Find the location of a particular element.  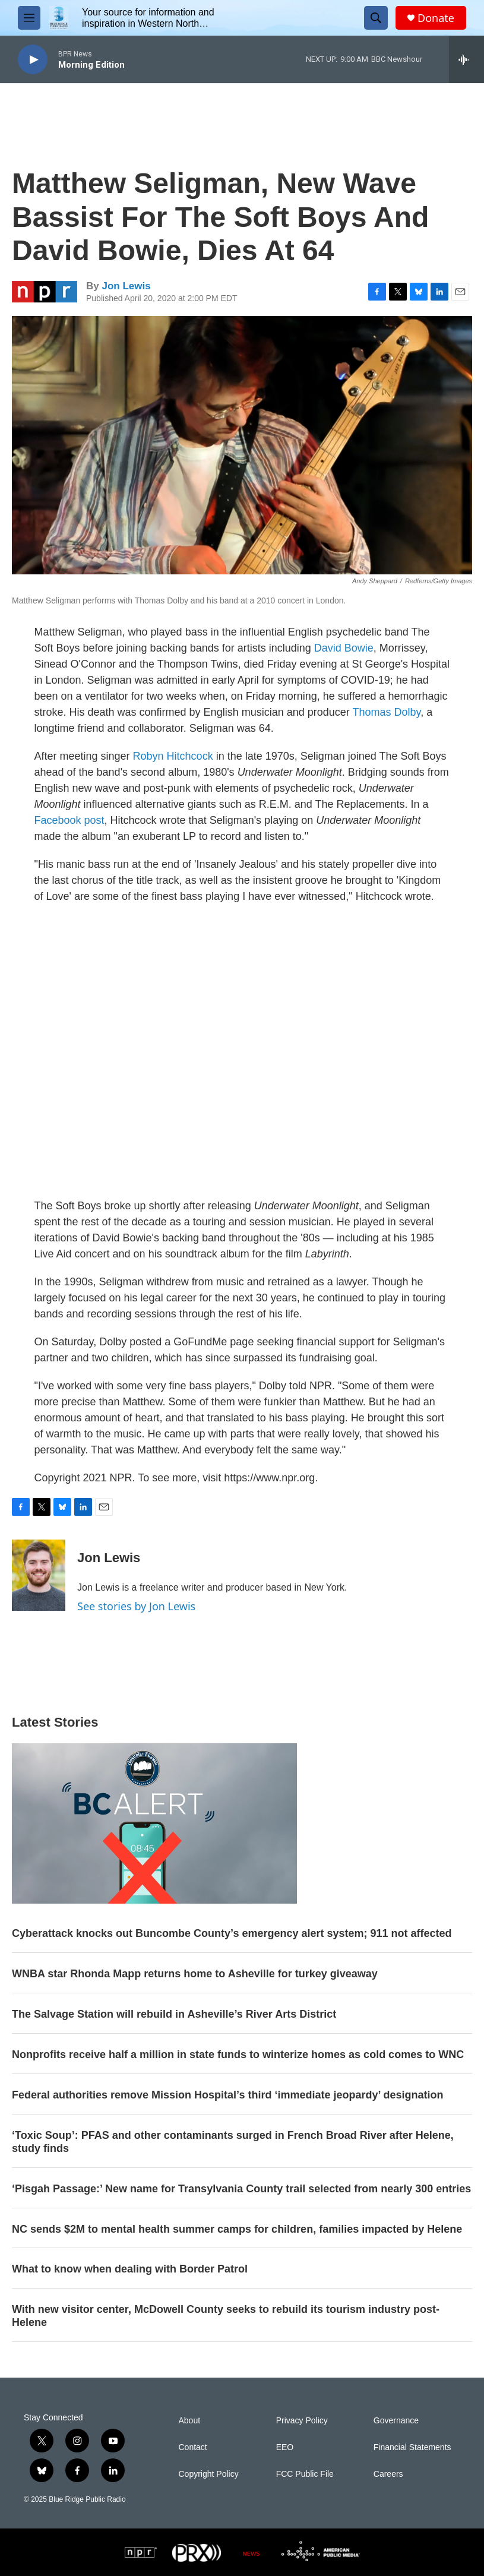

About is located at coordinates (190, 2420).